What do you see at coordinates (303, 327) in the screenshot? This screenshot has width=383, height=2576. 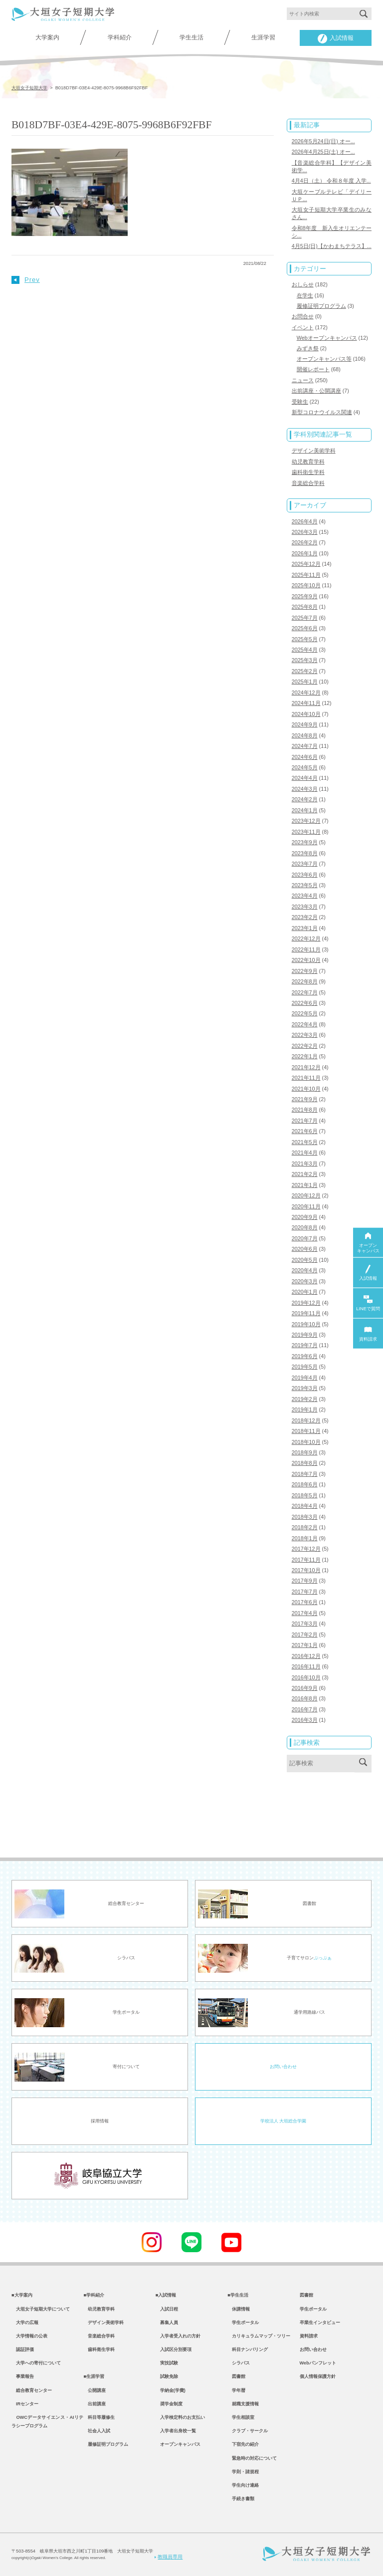 I see `イベント` at bounding box center [303, 327].